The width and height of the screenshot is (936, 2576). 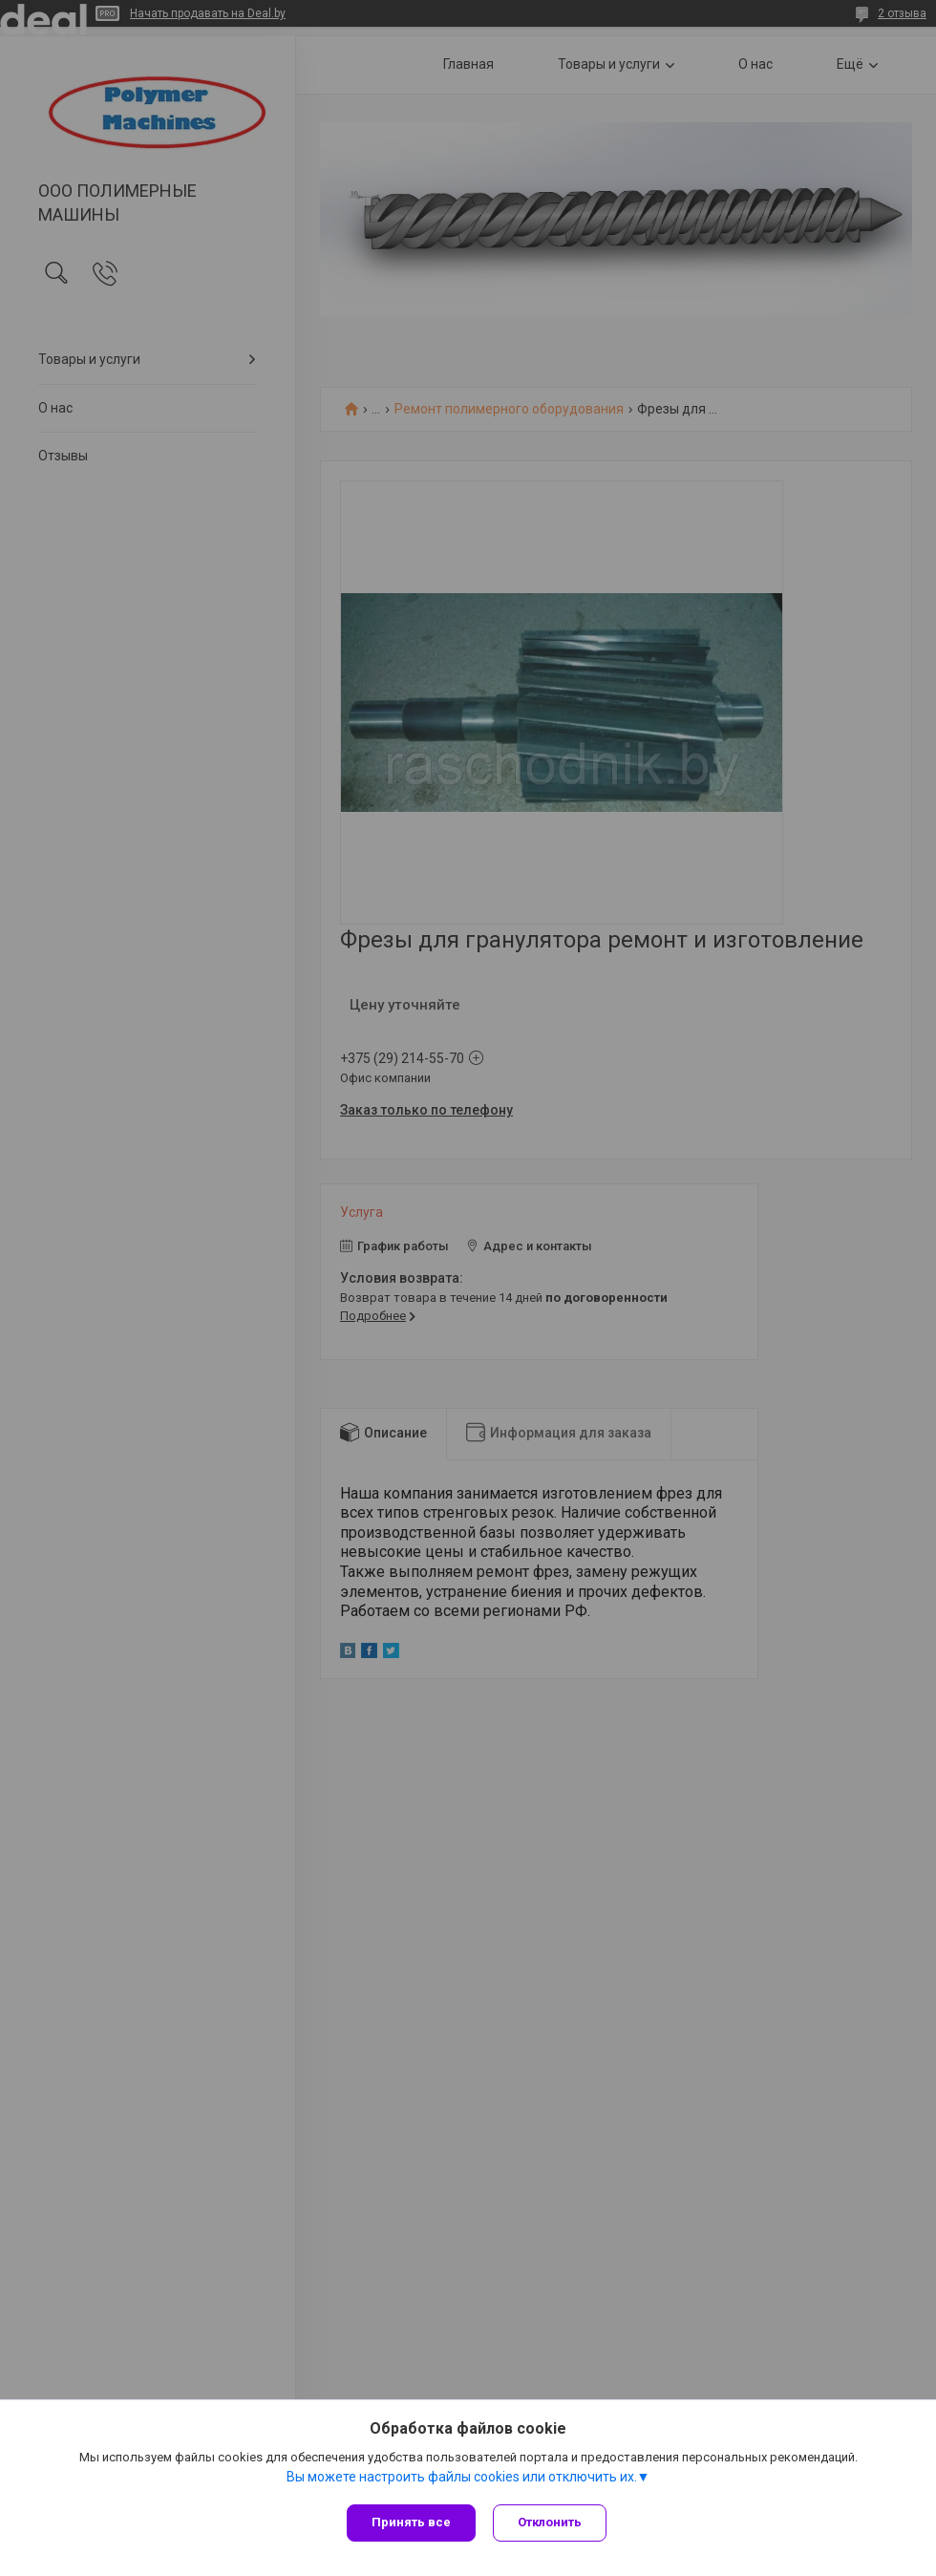 What do you see at coordinates (552, 2522) in the screenshot?
I see `Отклонить` at bounding box center [552, 2522].